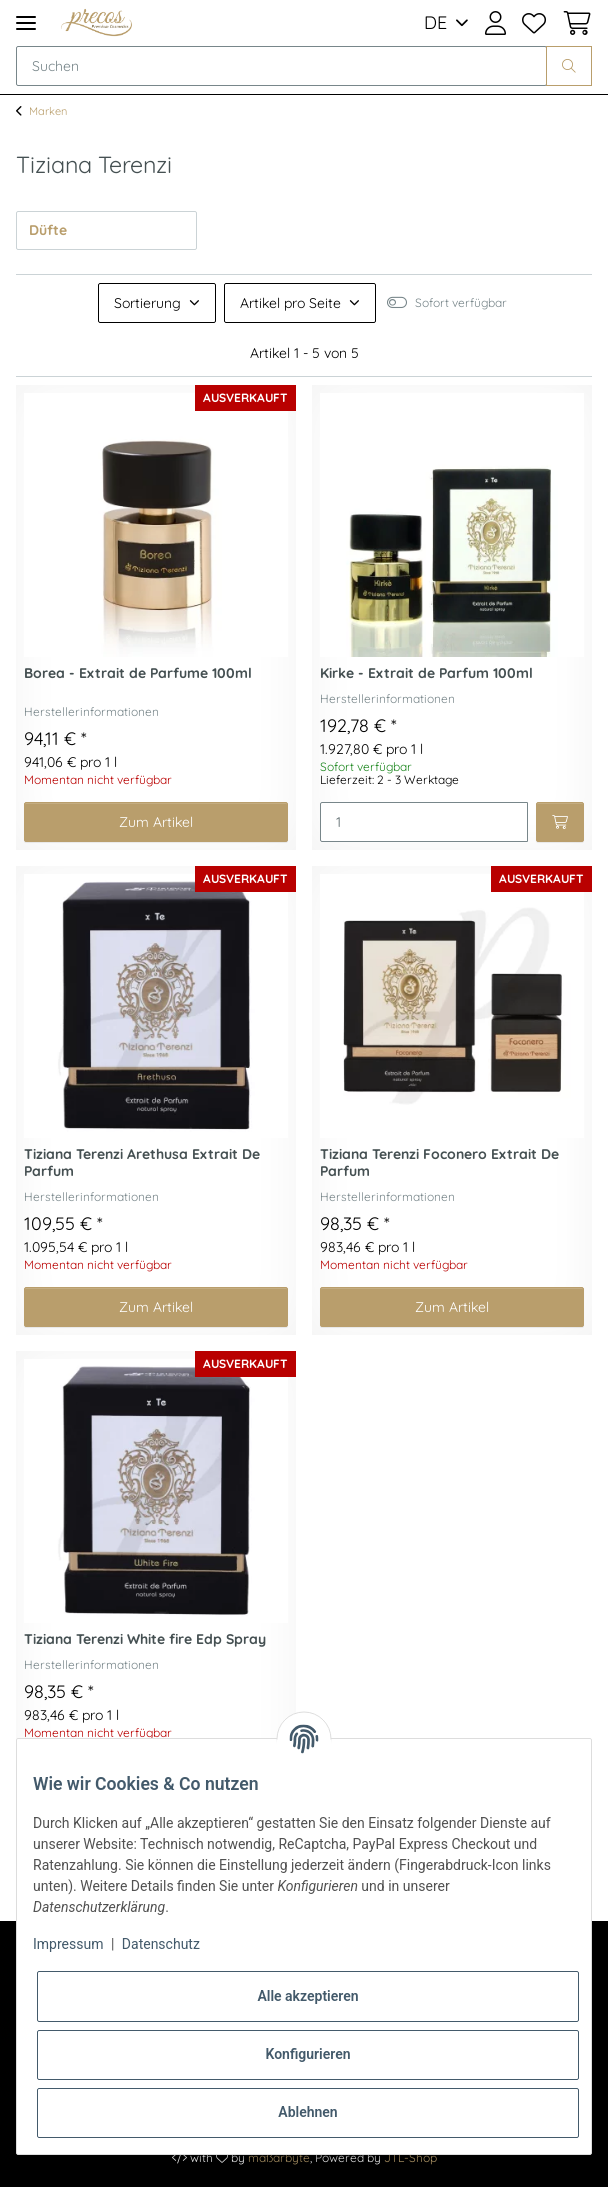  I want to click on Ablehnen, so click(307, 2112).